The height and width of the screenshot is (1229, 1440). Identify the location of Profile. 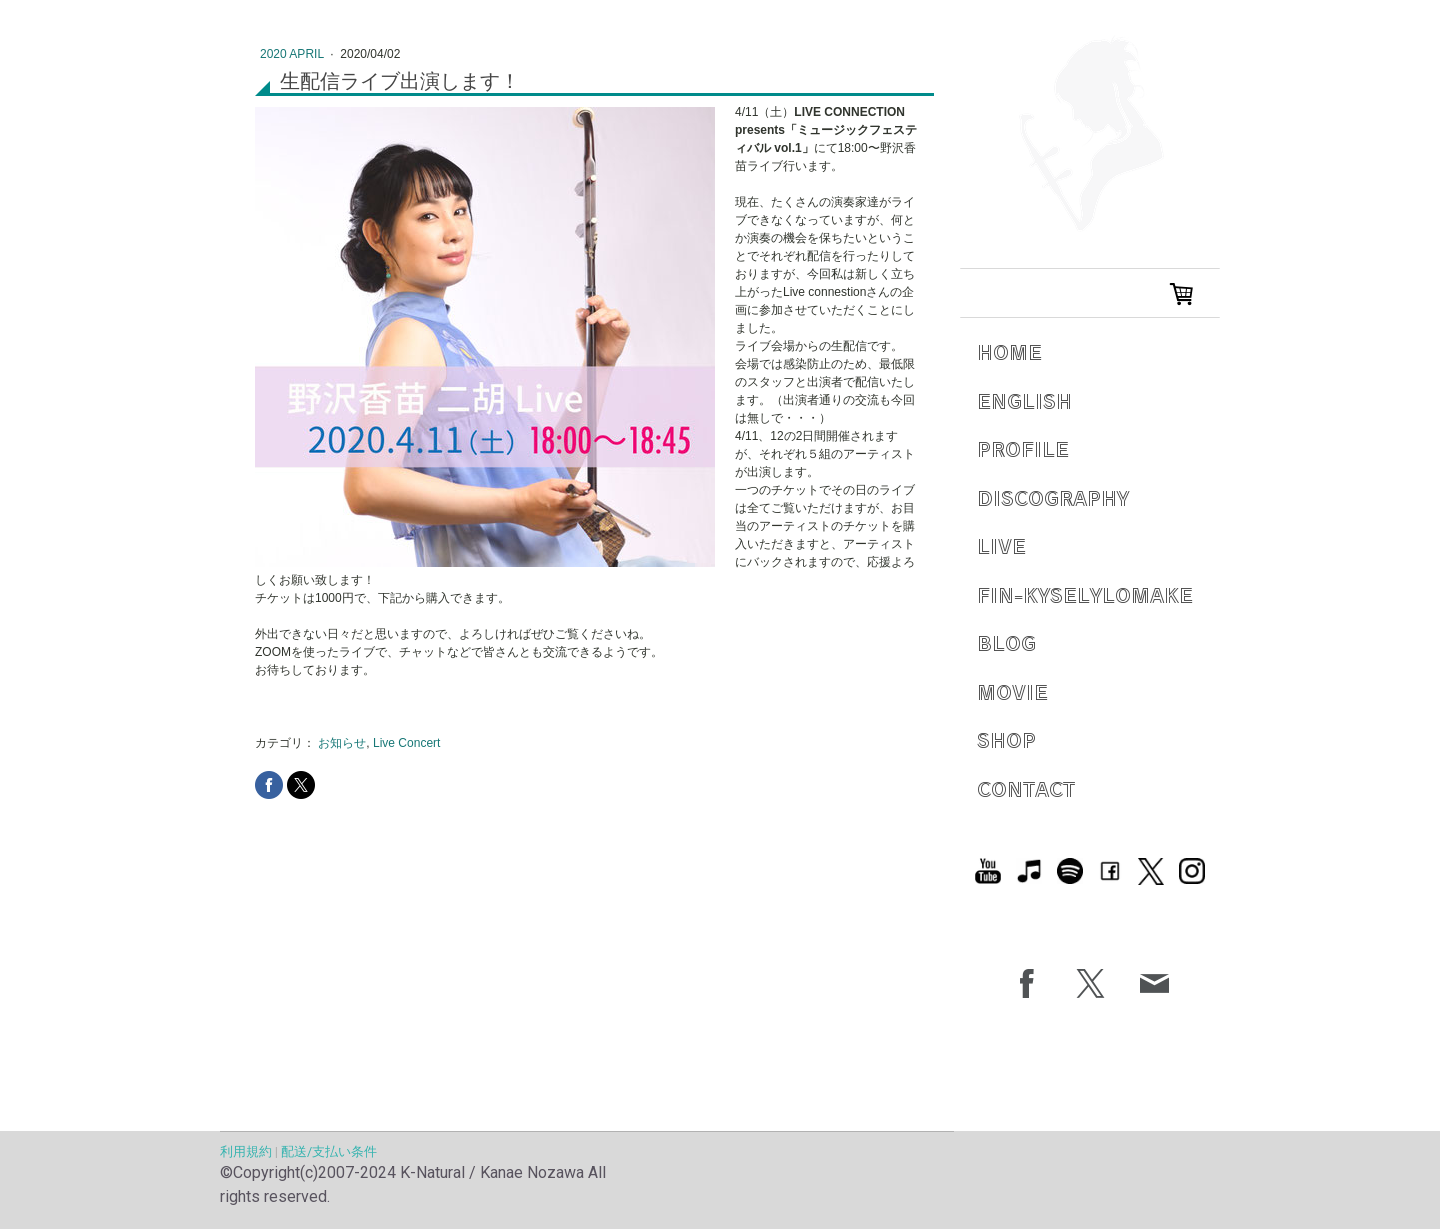
(1023, 448).